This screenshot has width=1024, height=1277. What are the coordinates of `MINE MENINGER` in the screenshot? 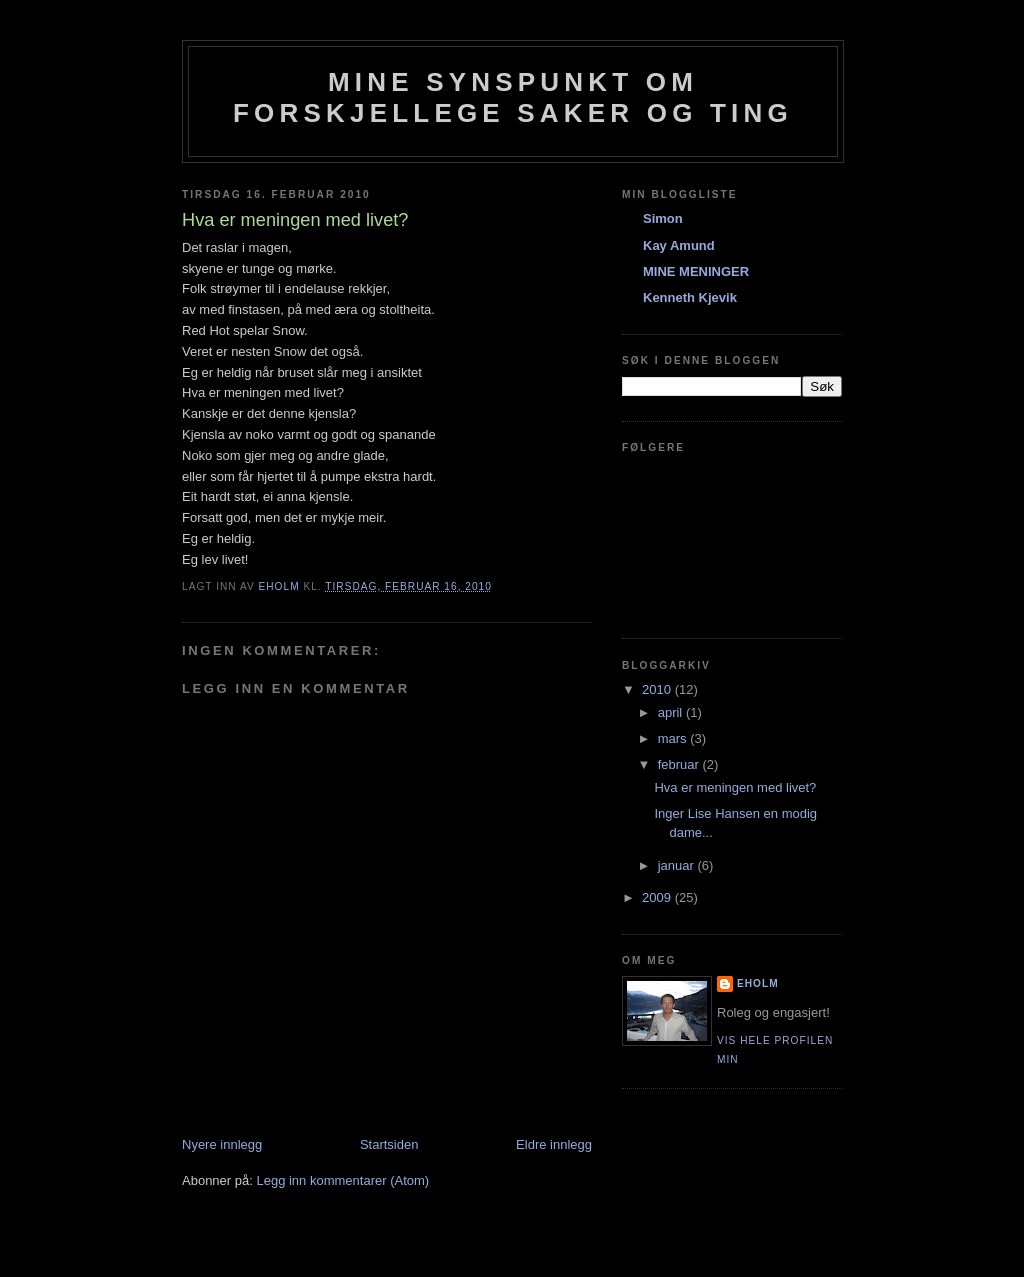 It's located at (696, 271).